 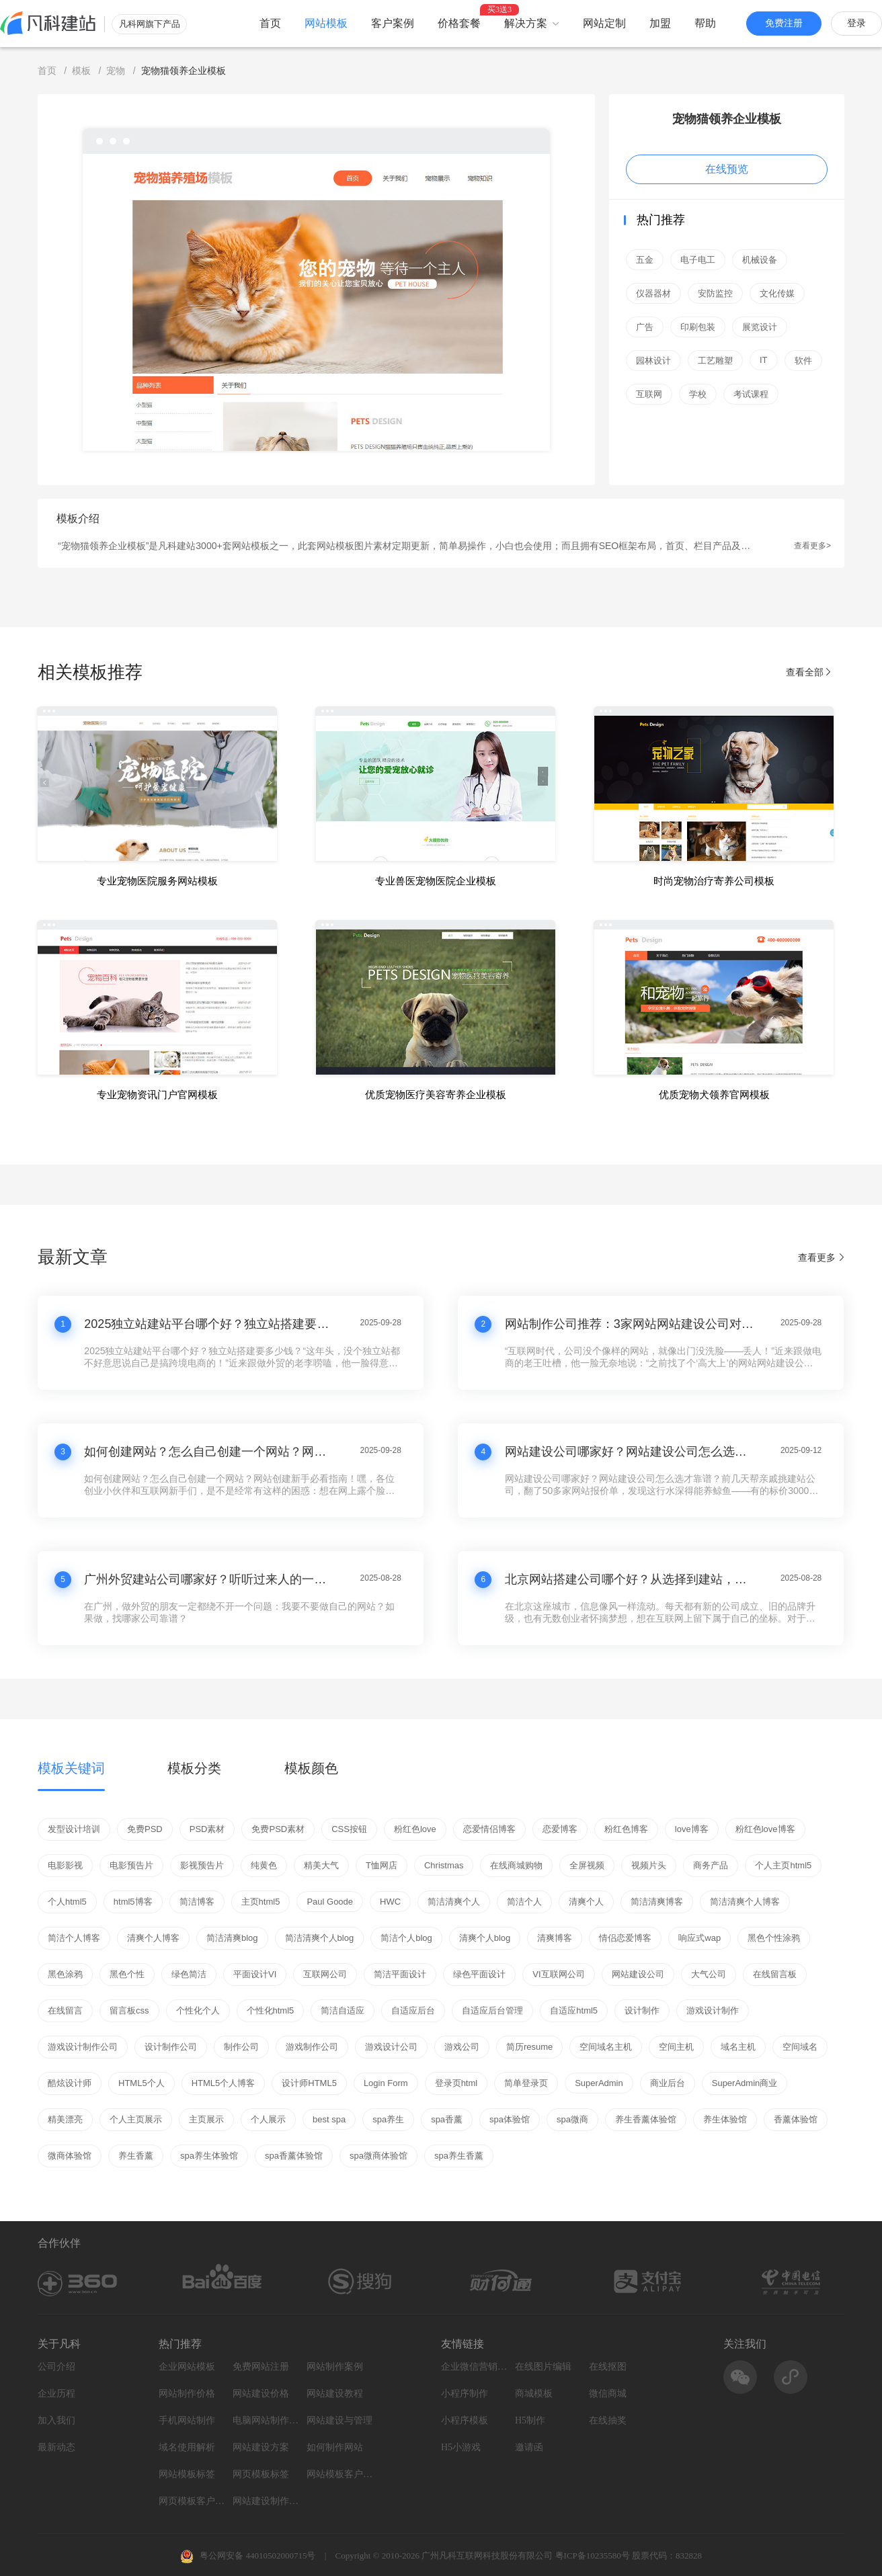 What do you see at coordinates (458, 2156) in the screenshot?
I see `spa养生香薰` at bounding box center [458, 2156].